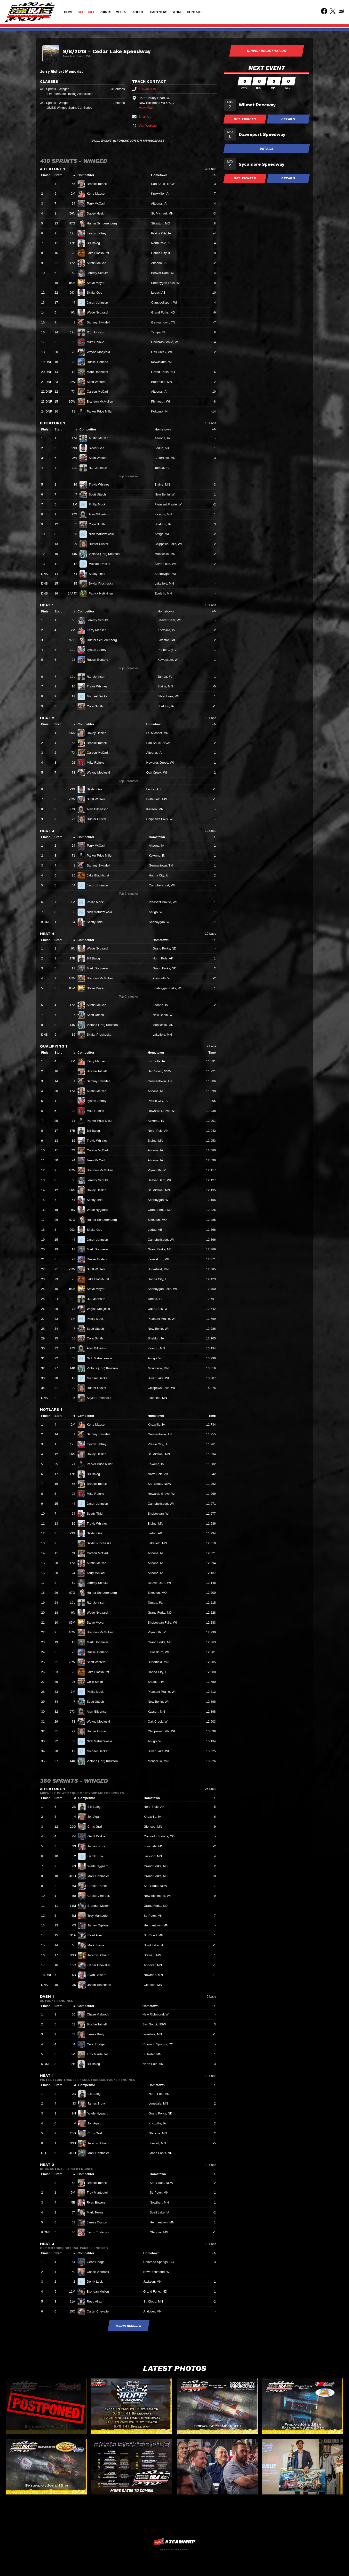 This screenshot has height=2576, width=349. I want to click on Bill Balog, so click(95, 243).